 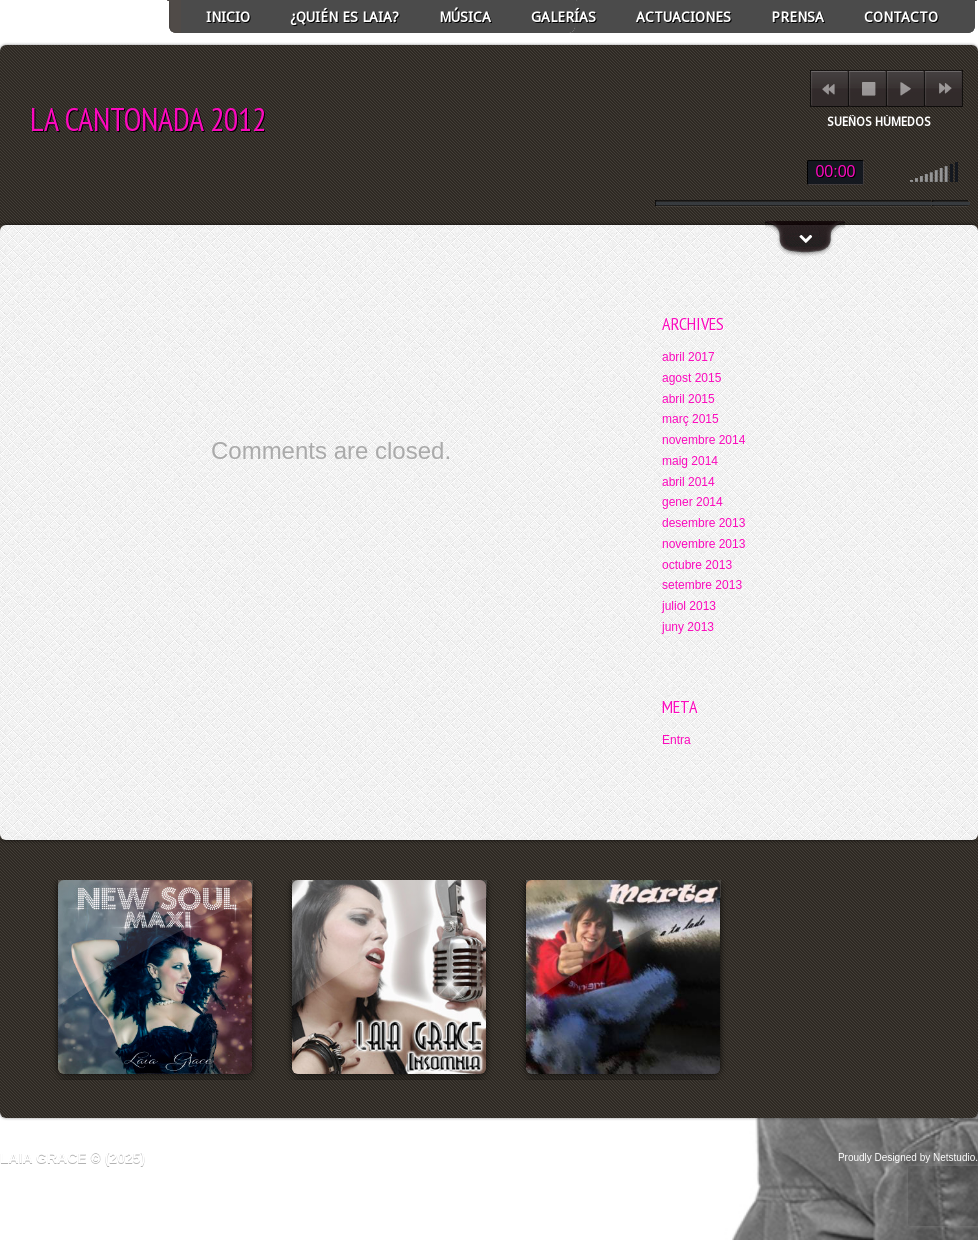 What do you see at coordinates (690, 419) in the screenshot?
I see `març 2015` at bounding box center [690, 419].